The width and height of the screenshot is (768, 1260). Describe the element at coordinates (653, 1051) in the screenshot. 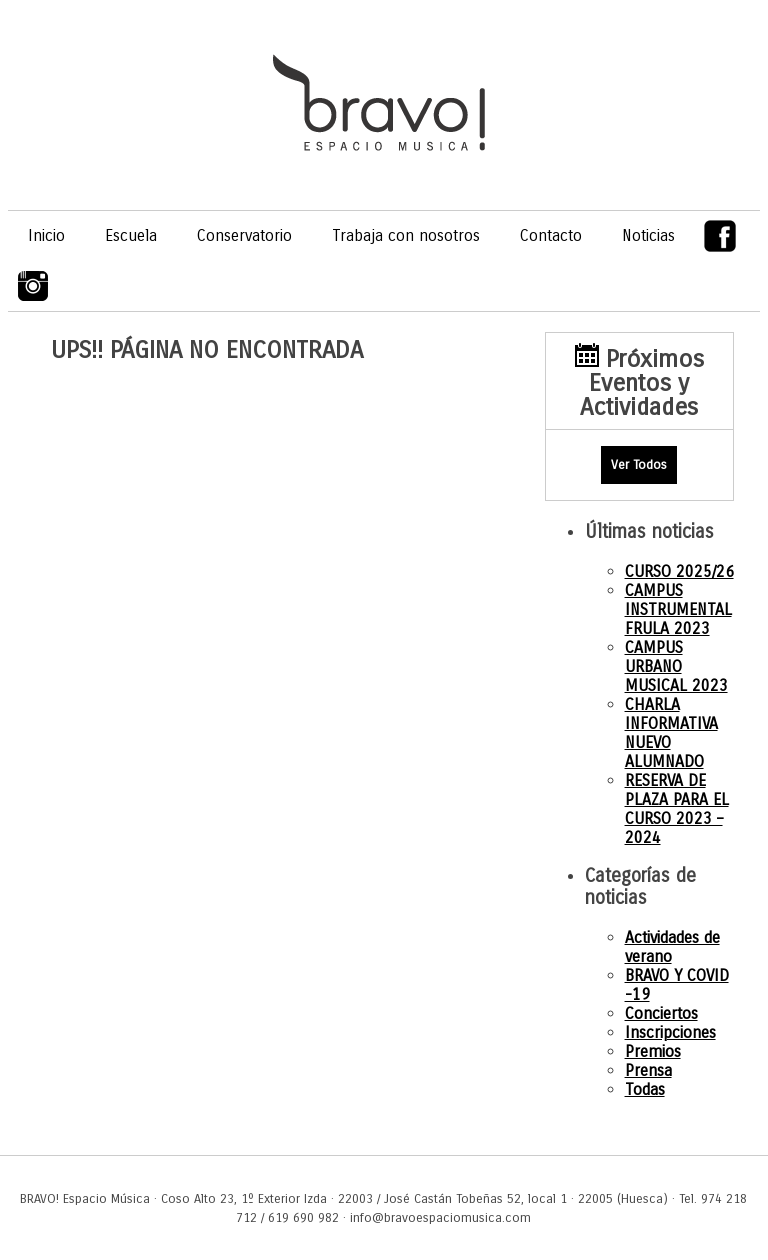

I see `Premios` at that location.